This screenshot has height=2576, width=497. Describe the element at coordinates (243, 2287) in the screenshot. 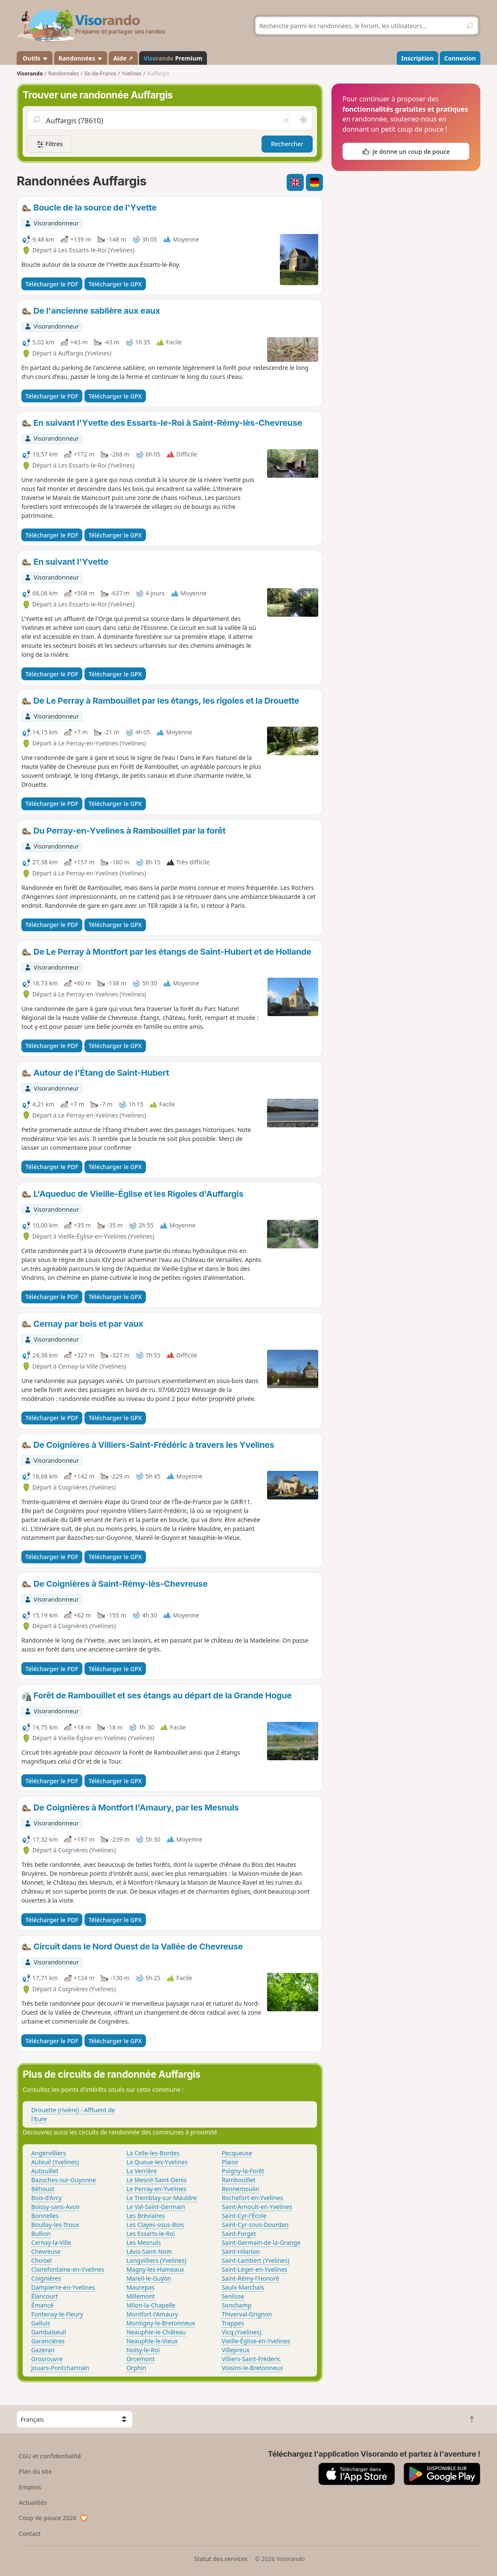

I see `Saulx-Marchais` at that location.